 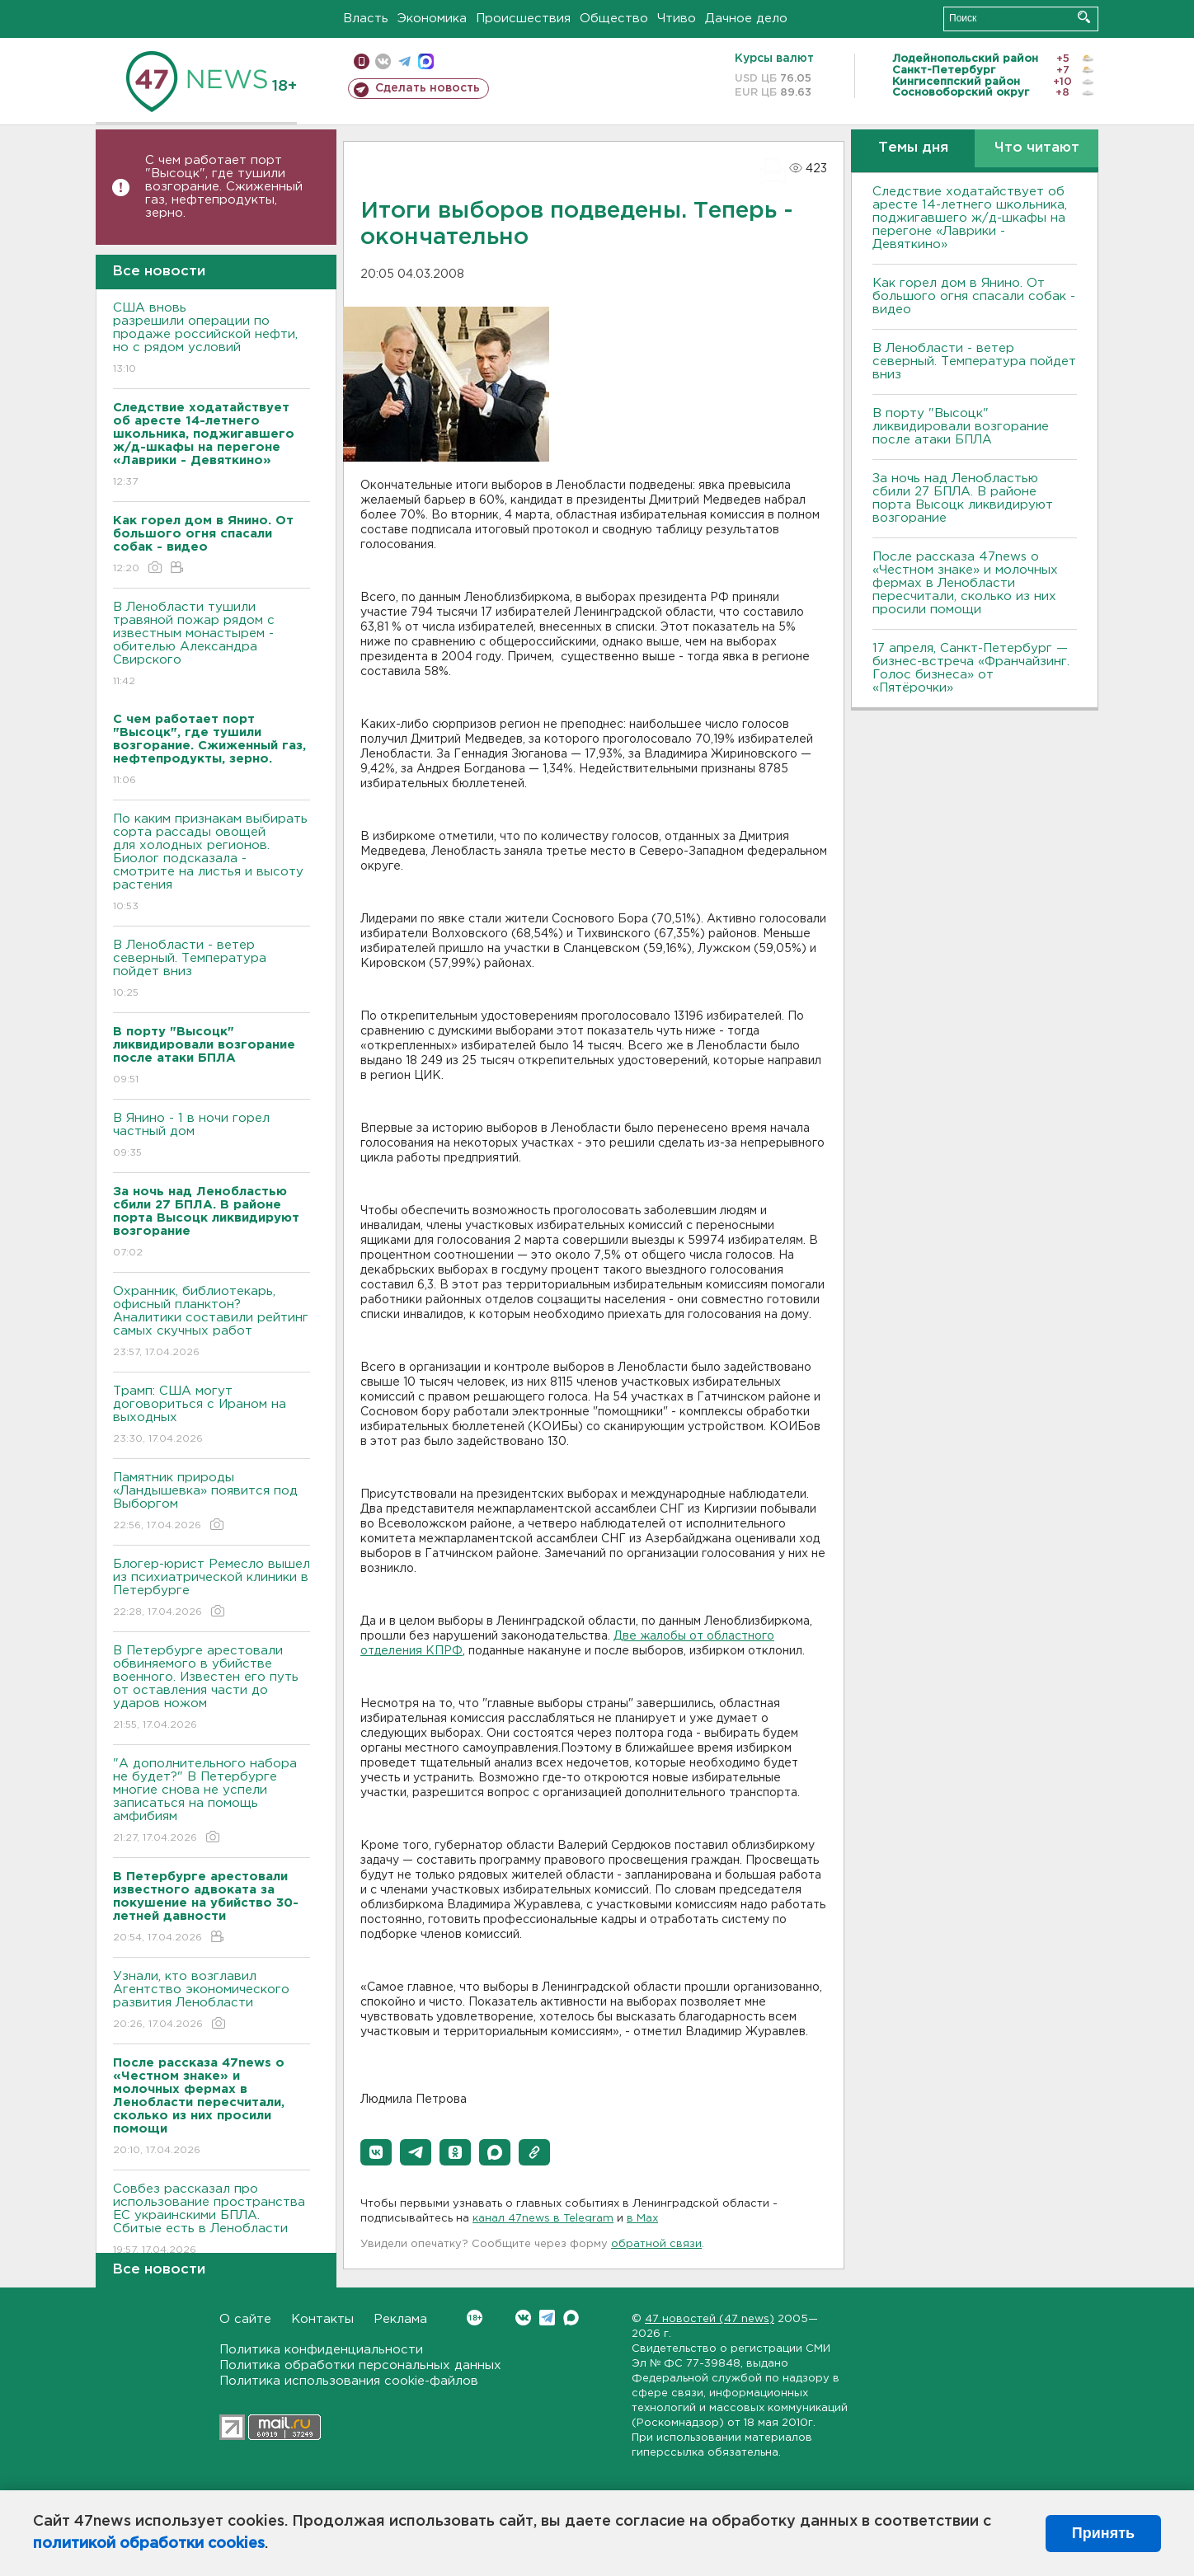 What do you see at coordinates (149, 2543) in the screenshot?
I see `политикой обработки cookies` at bounding box center [149, 2543].